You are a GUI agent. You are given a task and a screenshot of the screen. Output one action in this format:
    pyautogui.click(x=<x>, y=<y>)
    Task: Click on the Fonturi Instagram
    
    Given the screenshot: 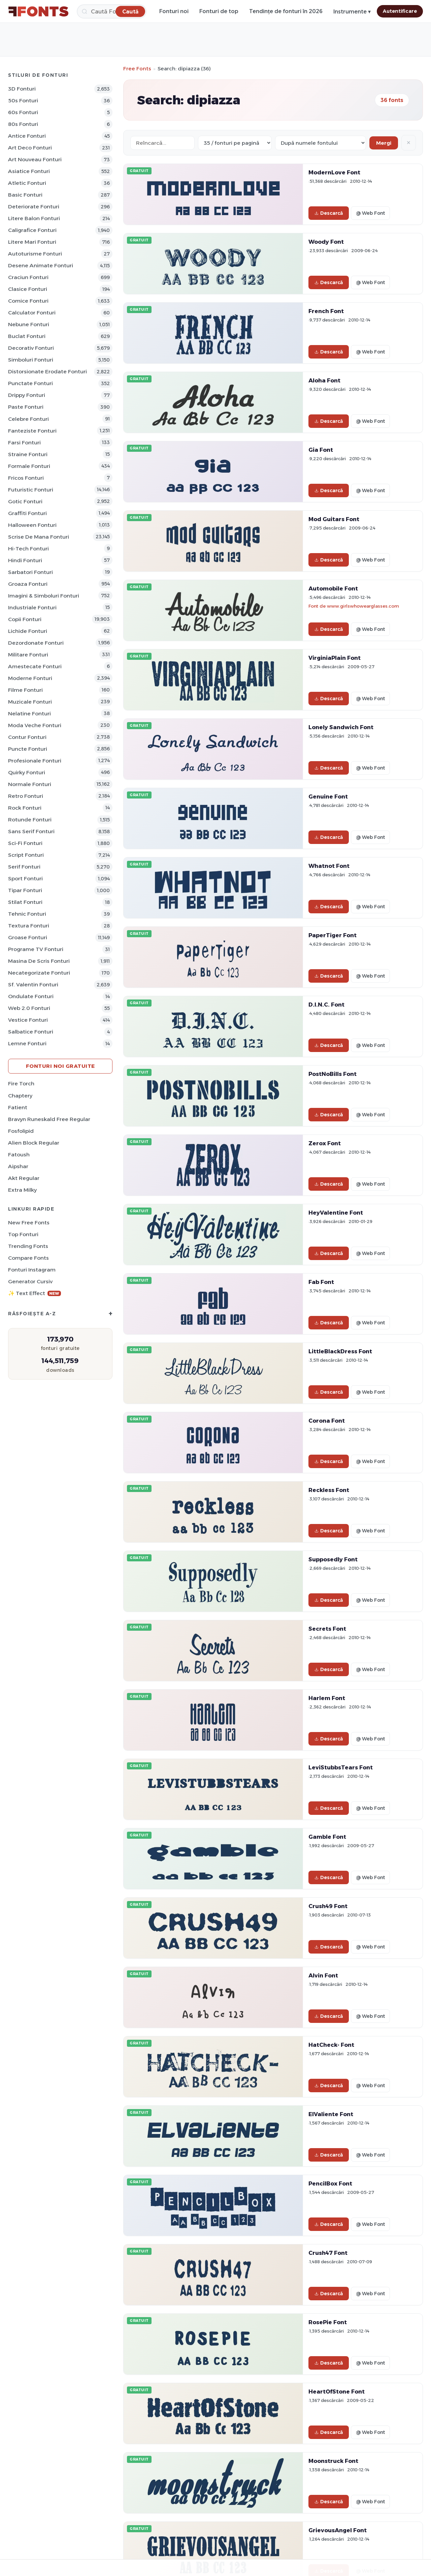 What is the action you would take?
    pyautogui.click(x=32, y=1269)
    